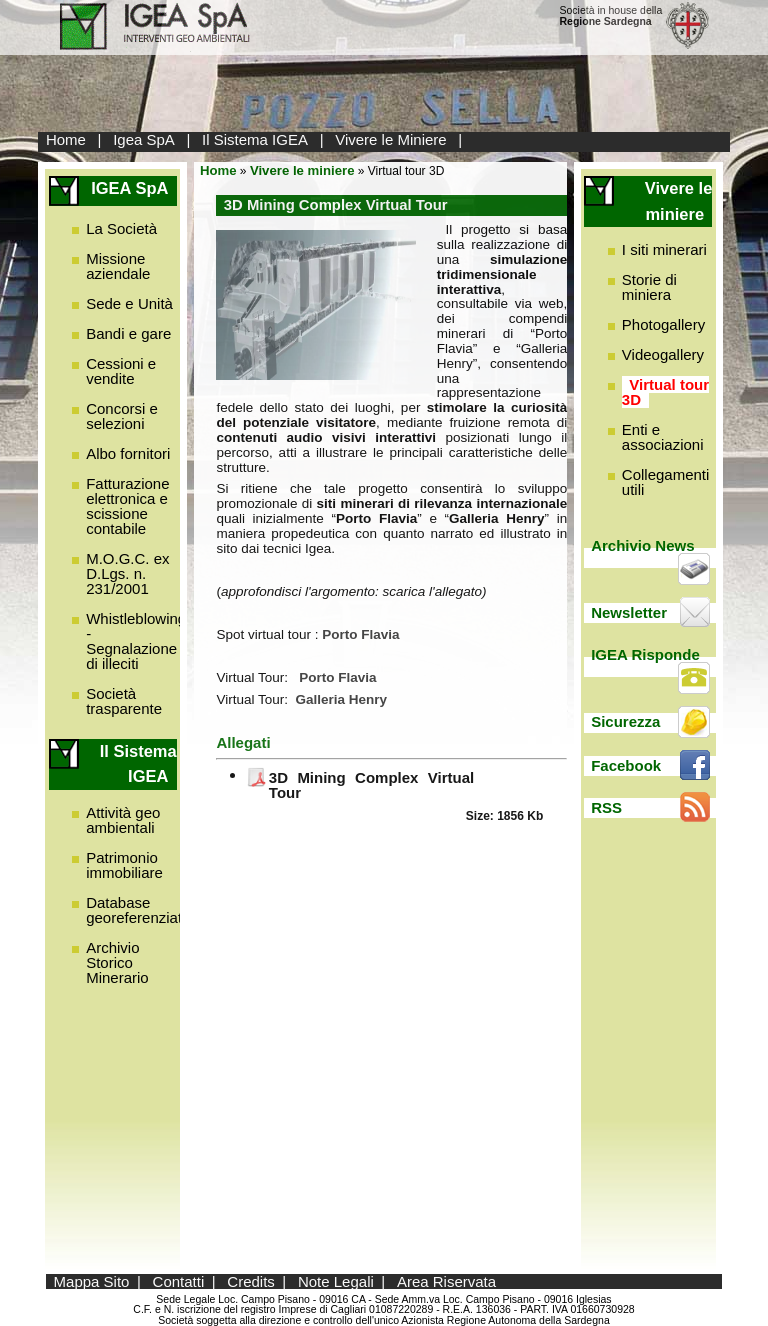 The width and height of the screenshot is (768, 1326). What do you see at coordinates (128, 333) in the screenshot?
I see `Bandi e gare` at bounding box center [128, 333].